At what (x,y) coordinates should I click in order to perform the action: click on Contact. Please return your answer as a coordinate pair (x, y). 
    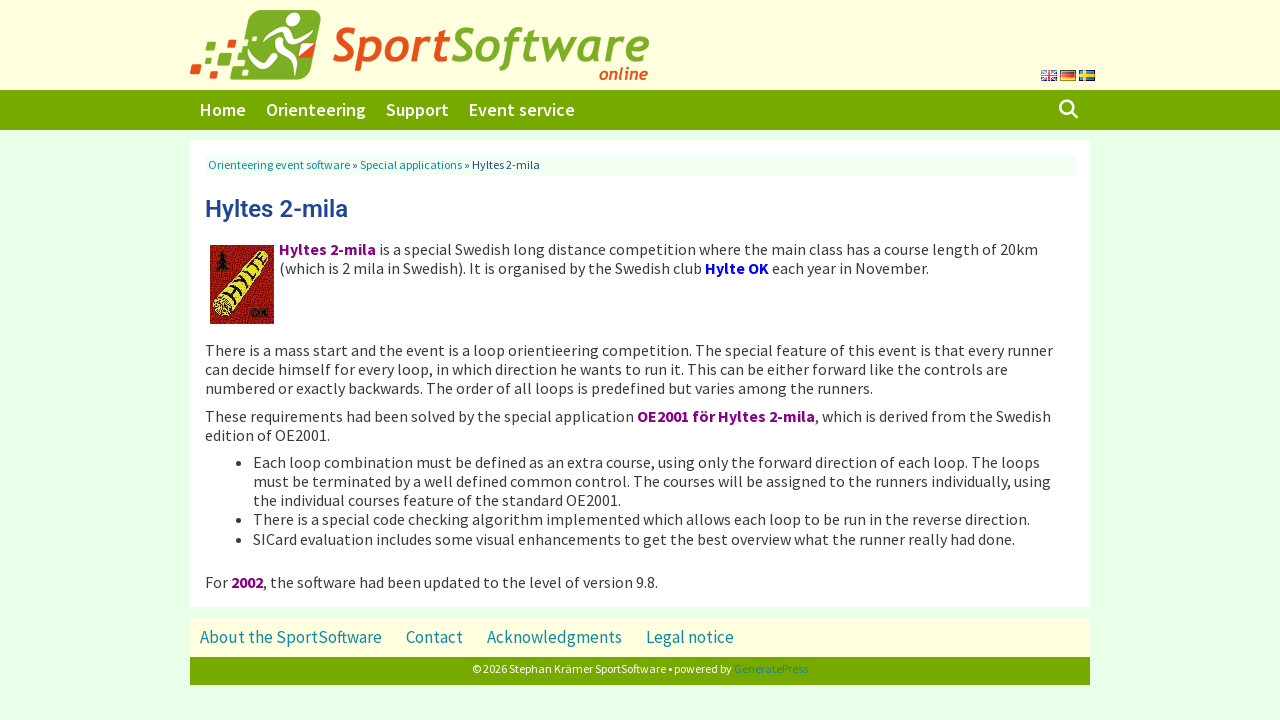
    Looking at the image, I should click on (434, 637).